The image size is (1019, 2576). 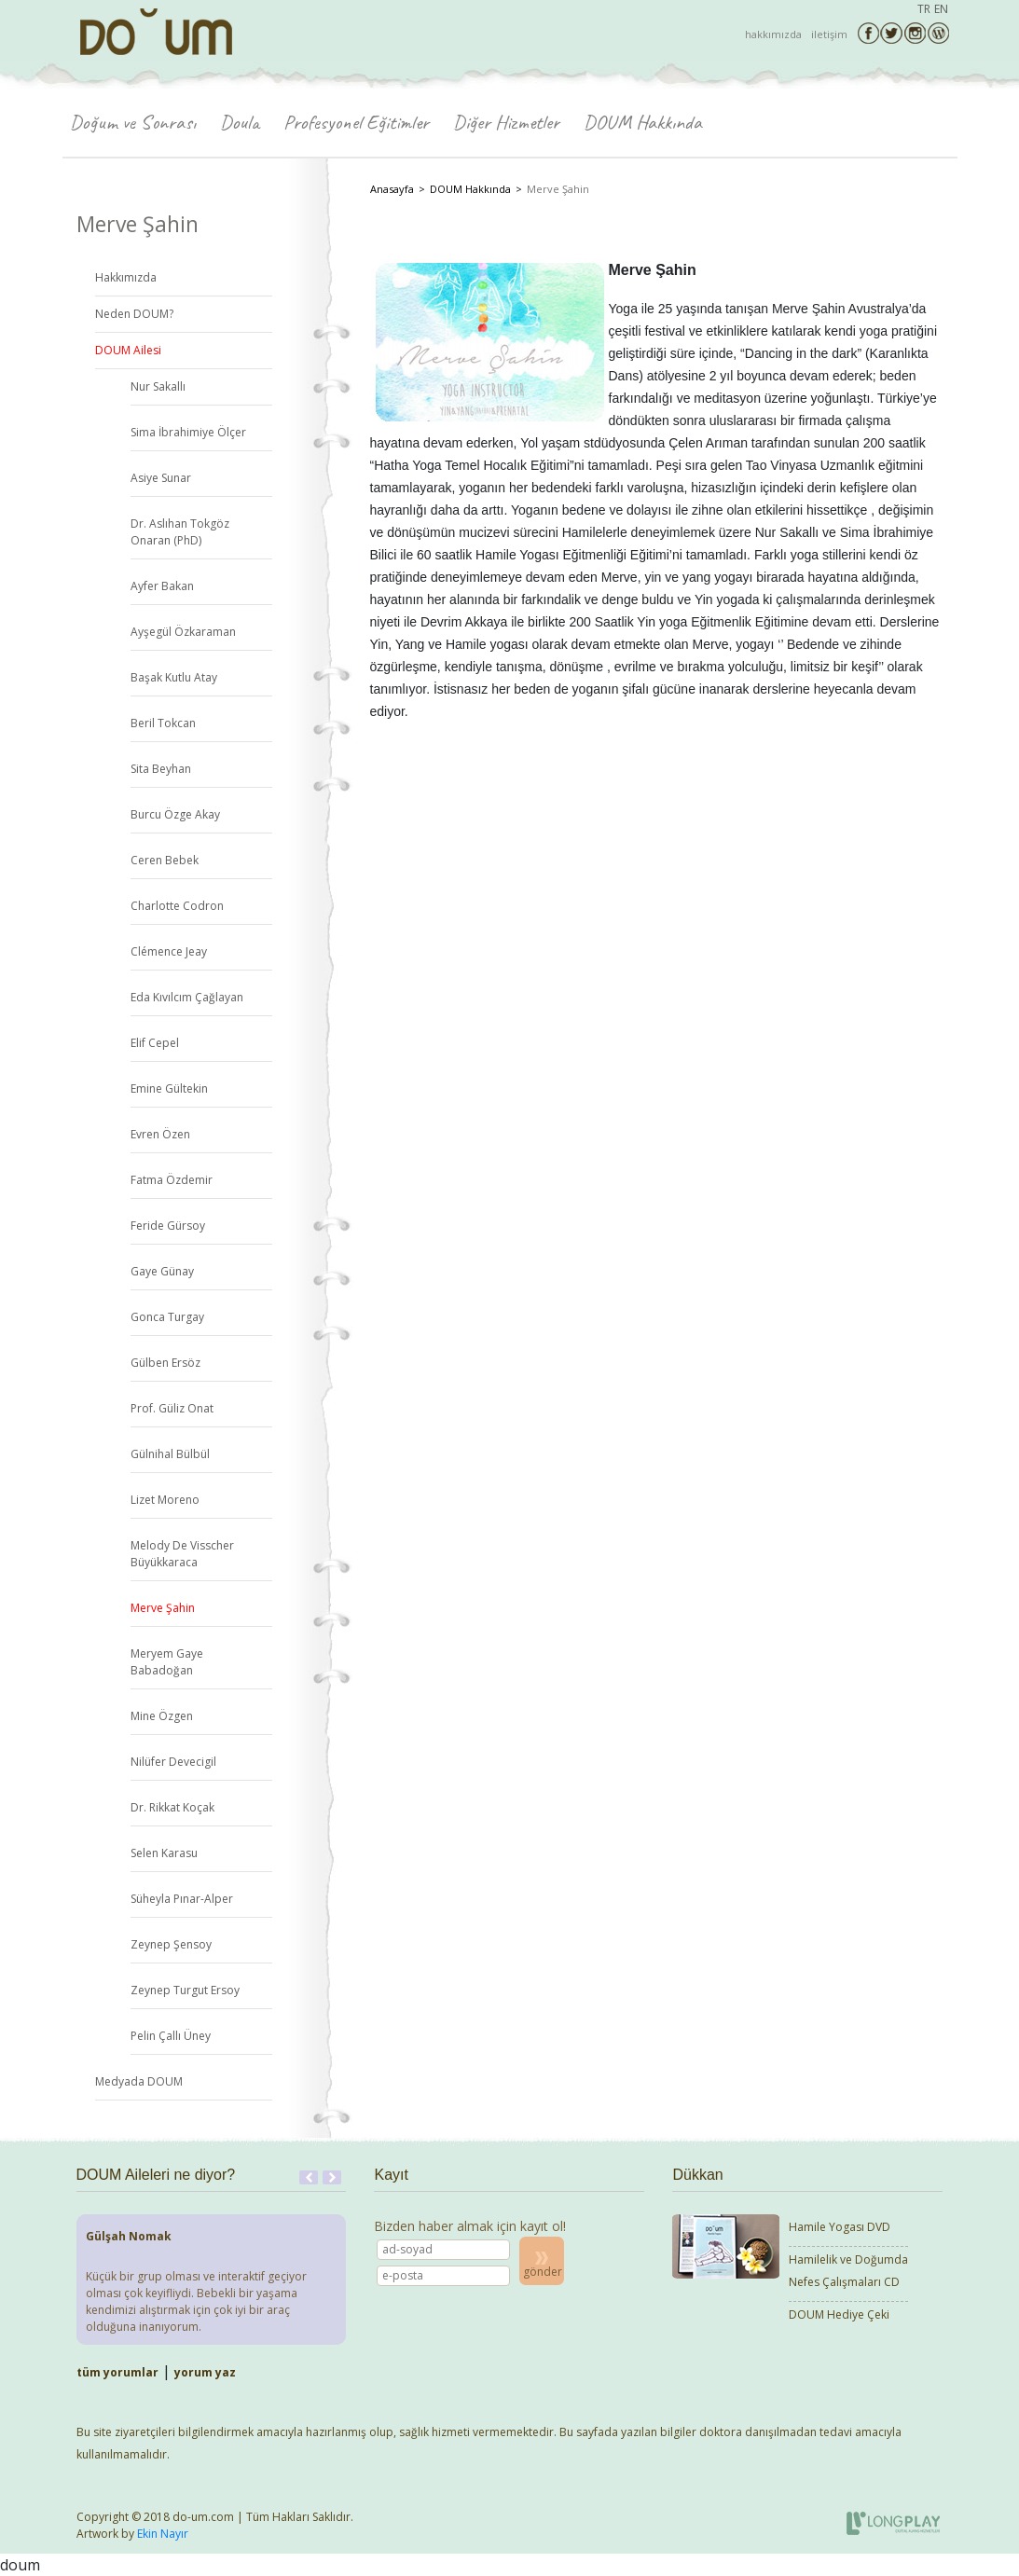 I want to click on DOUM Ailesi, so click(x=128, y=350).